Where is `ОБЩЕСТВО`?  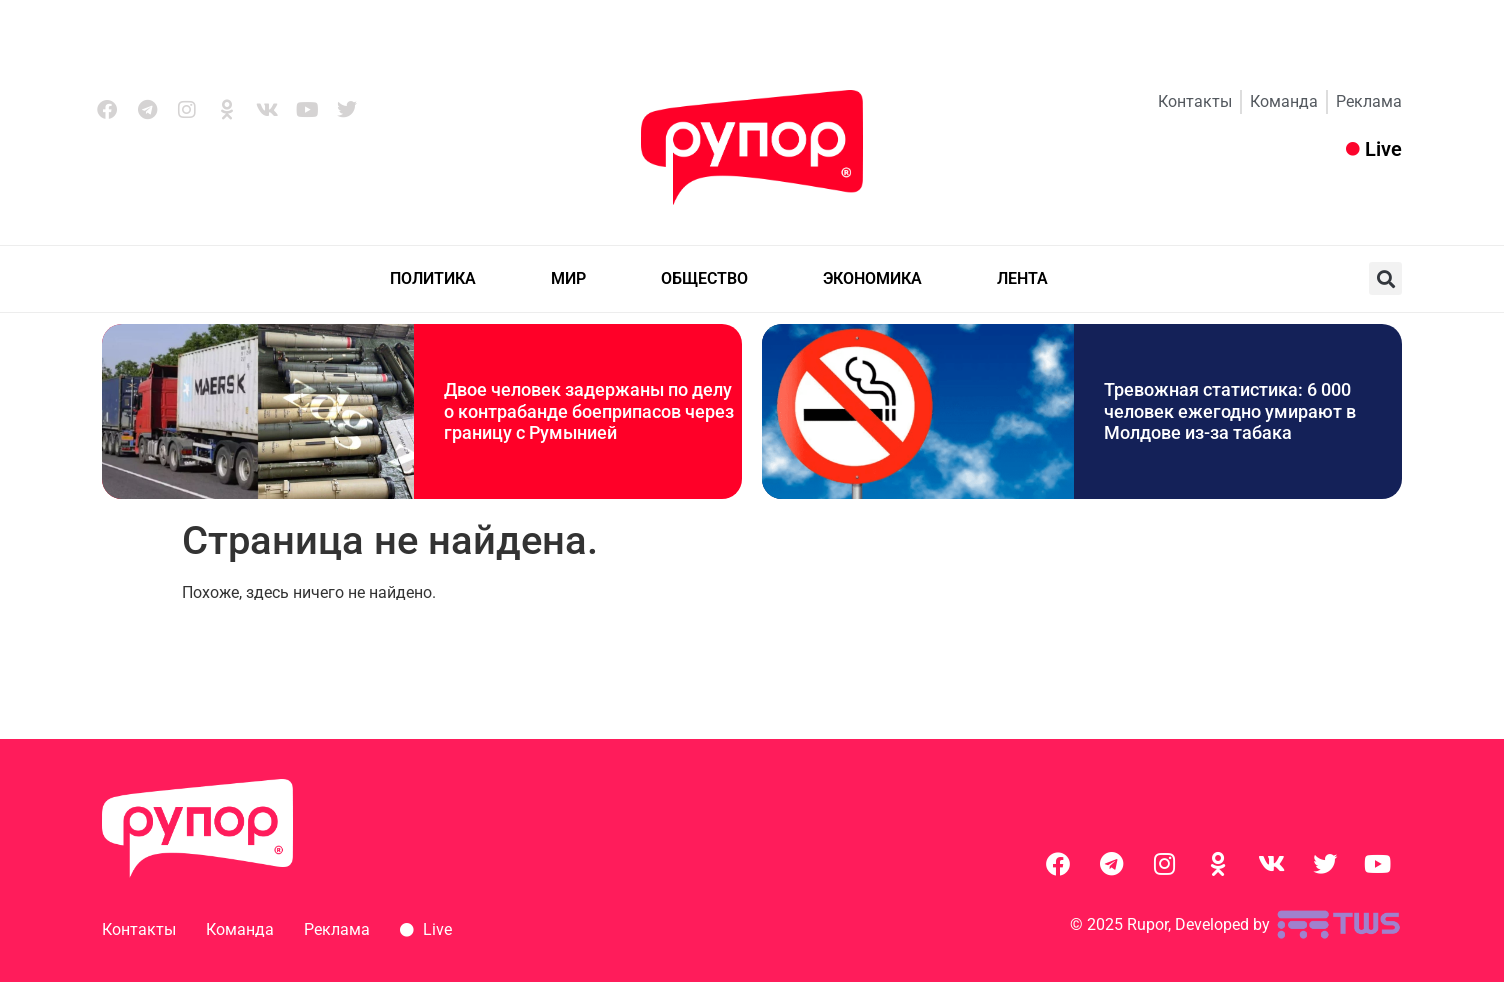
ОБЩЕСТВО is located at coordinates (704, 278).